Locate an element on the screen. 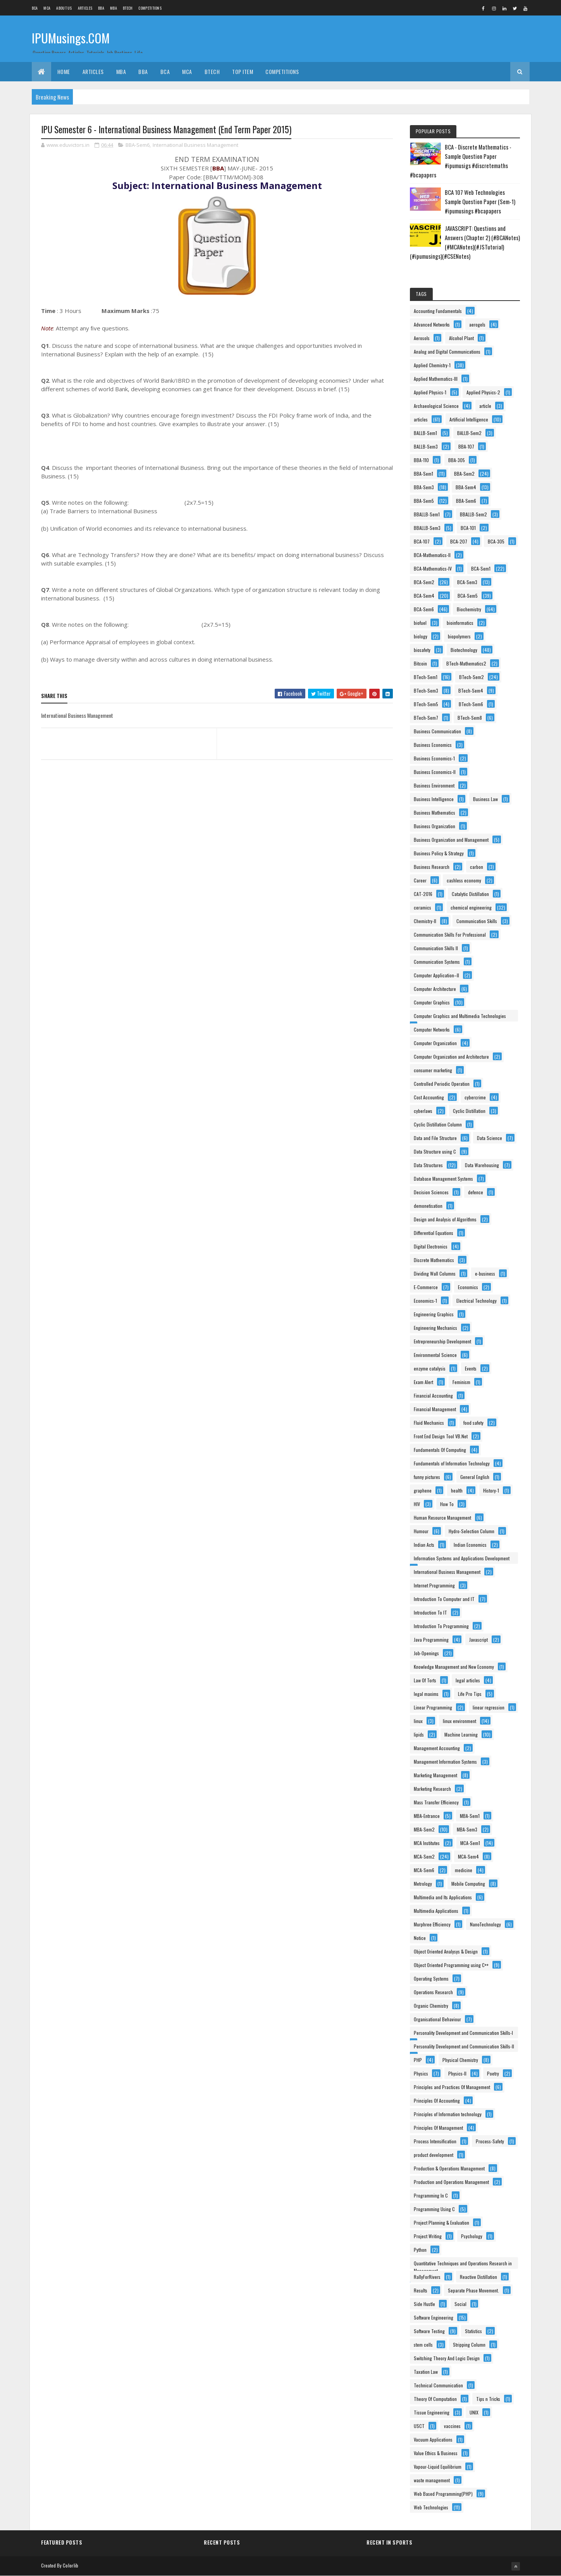 This screenshot has width=561, height=2576. Data and File Structure is located at coordinates (435, 1138).